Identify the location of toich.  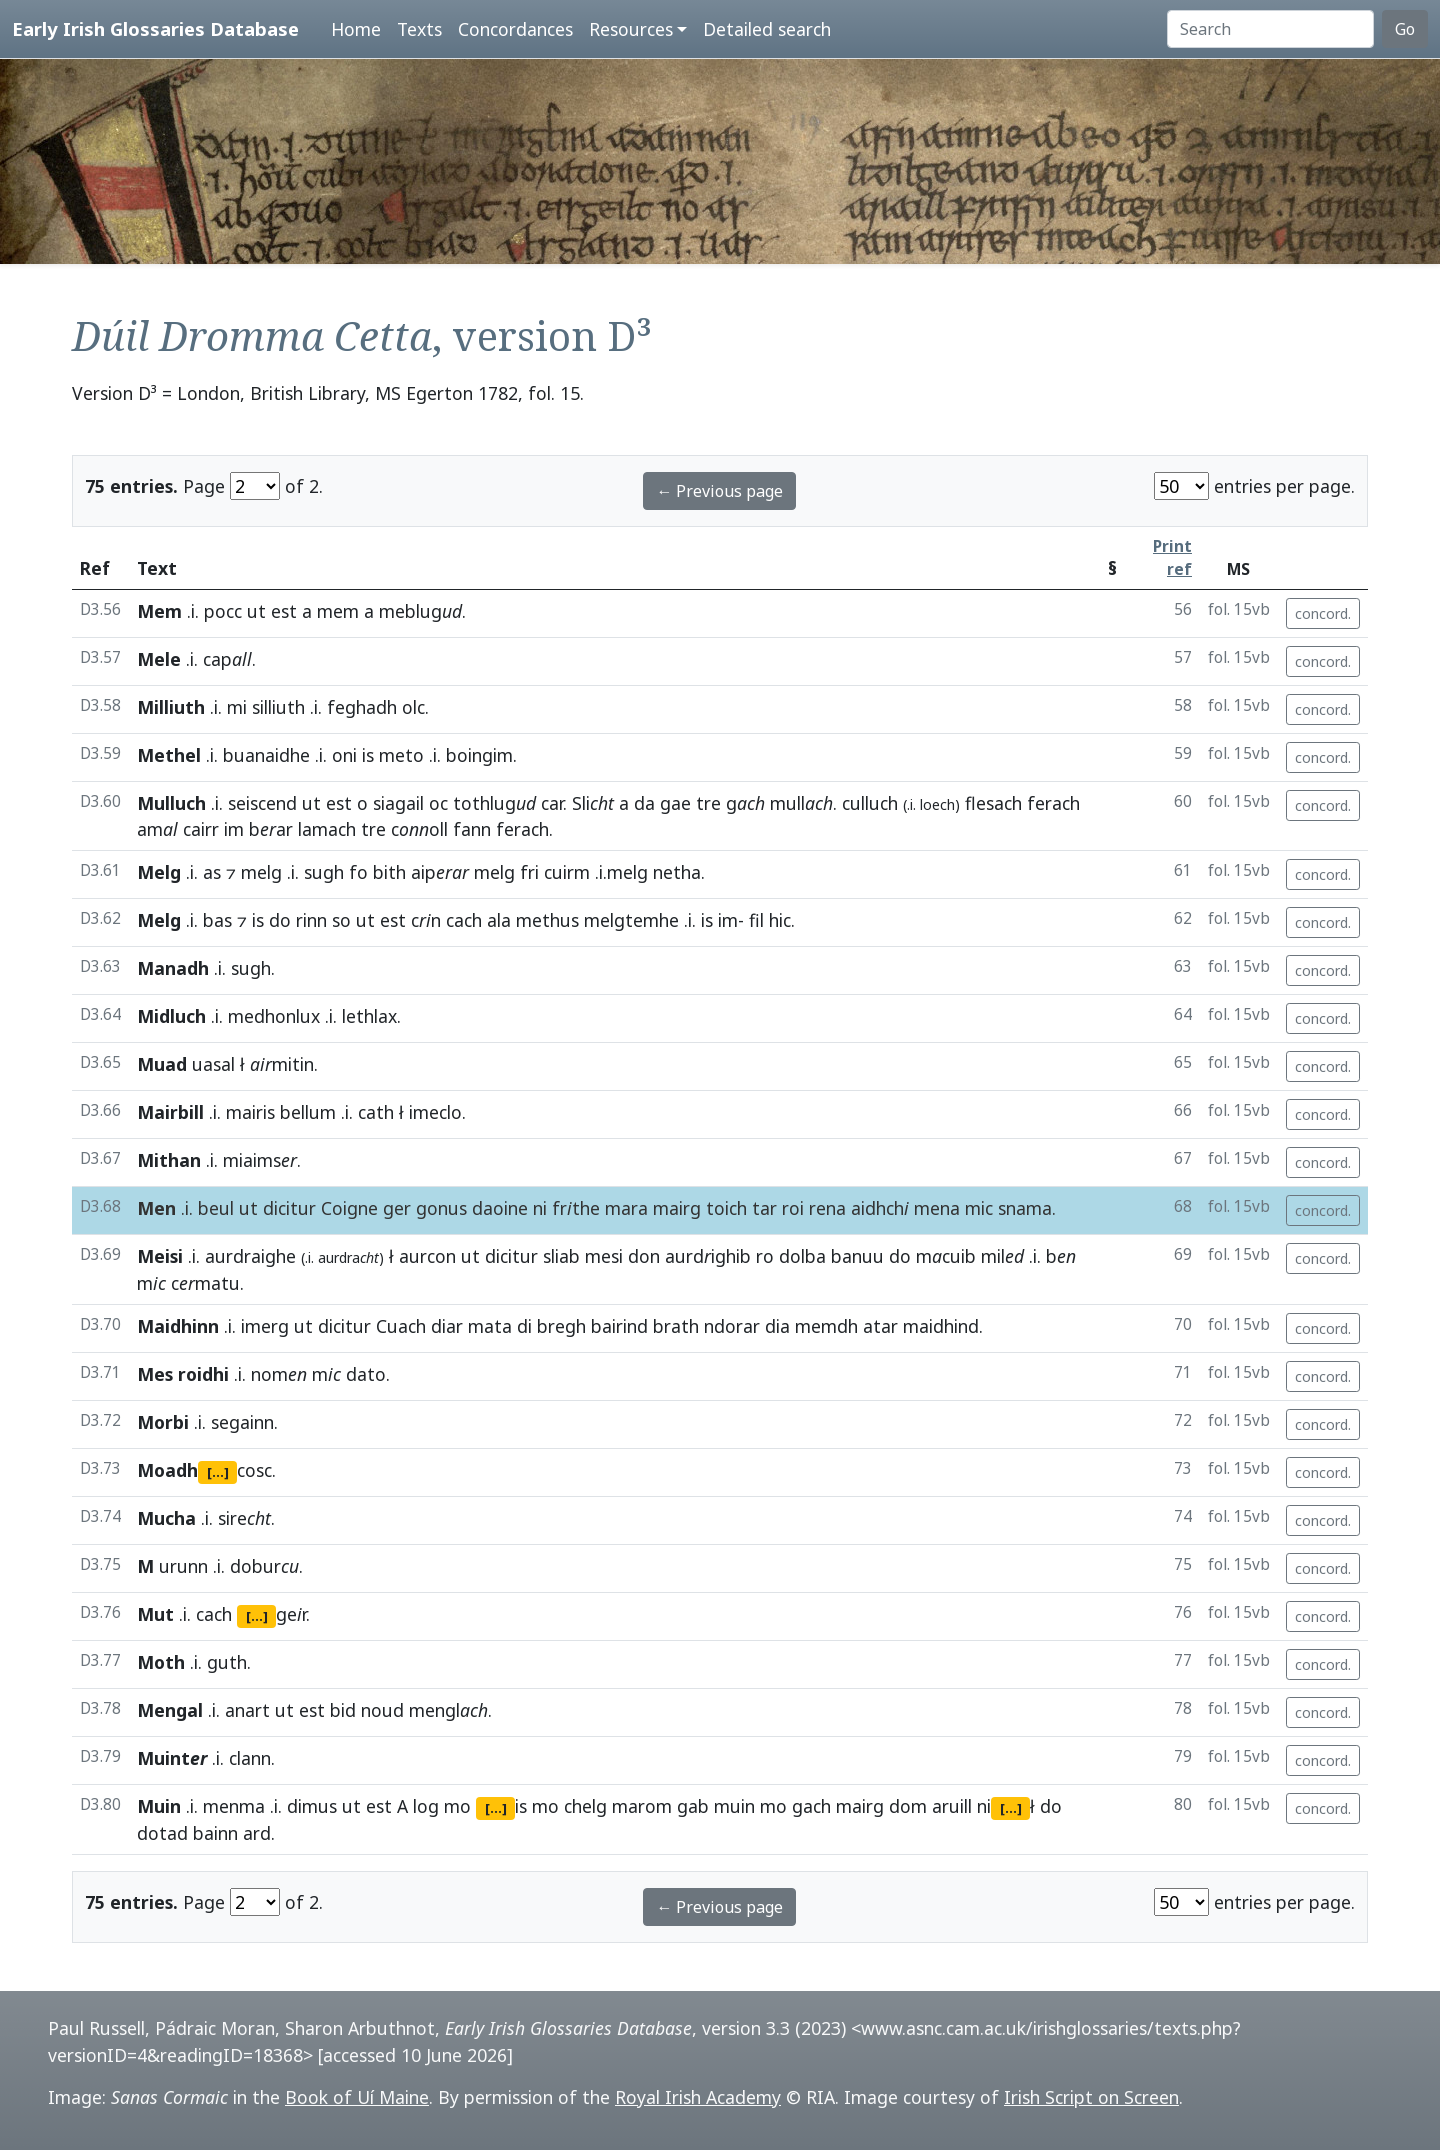
(726, 1208).